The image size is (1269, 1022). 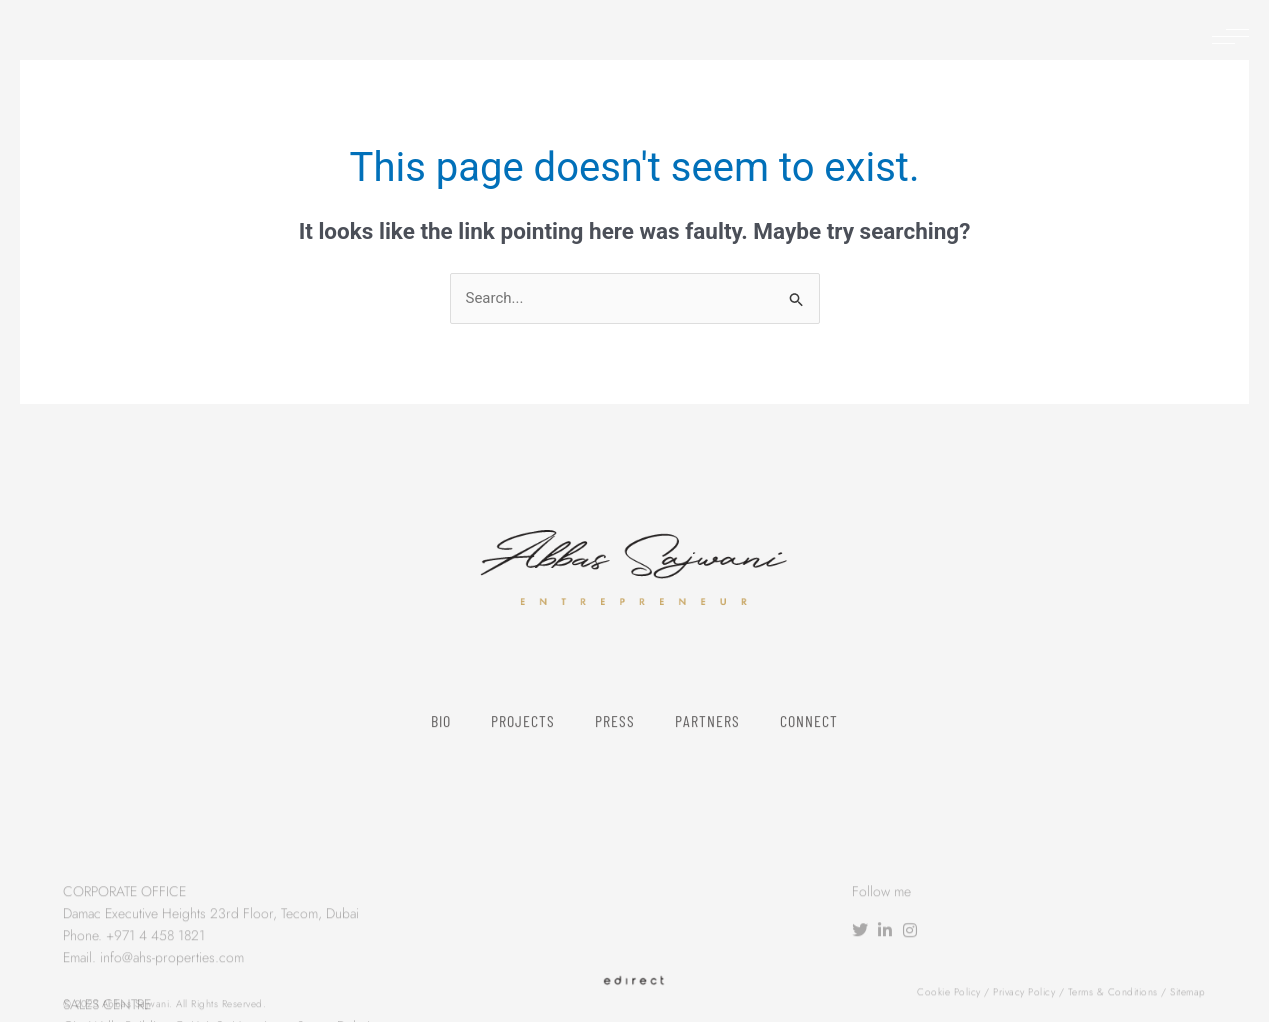 What do you see at coordinates (1113, 995) in the screenshot?
I see `Terms & Conditions` at bounding box center [1113, 995].